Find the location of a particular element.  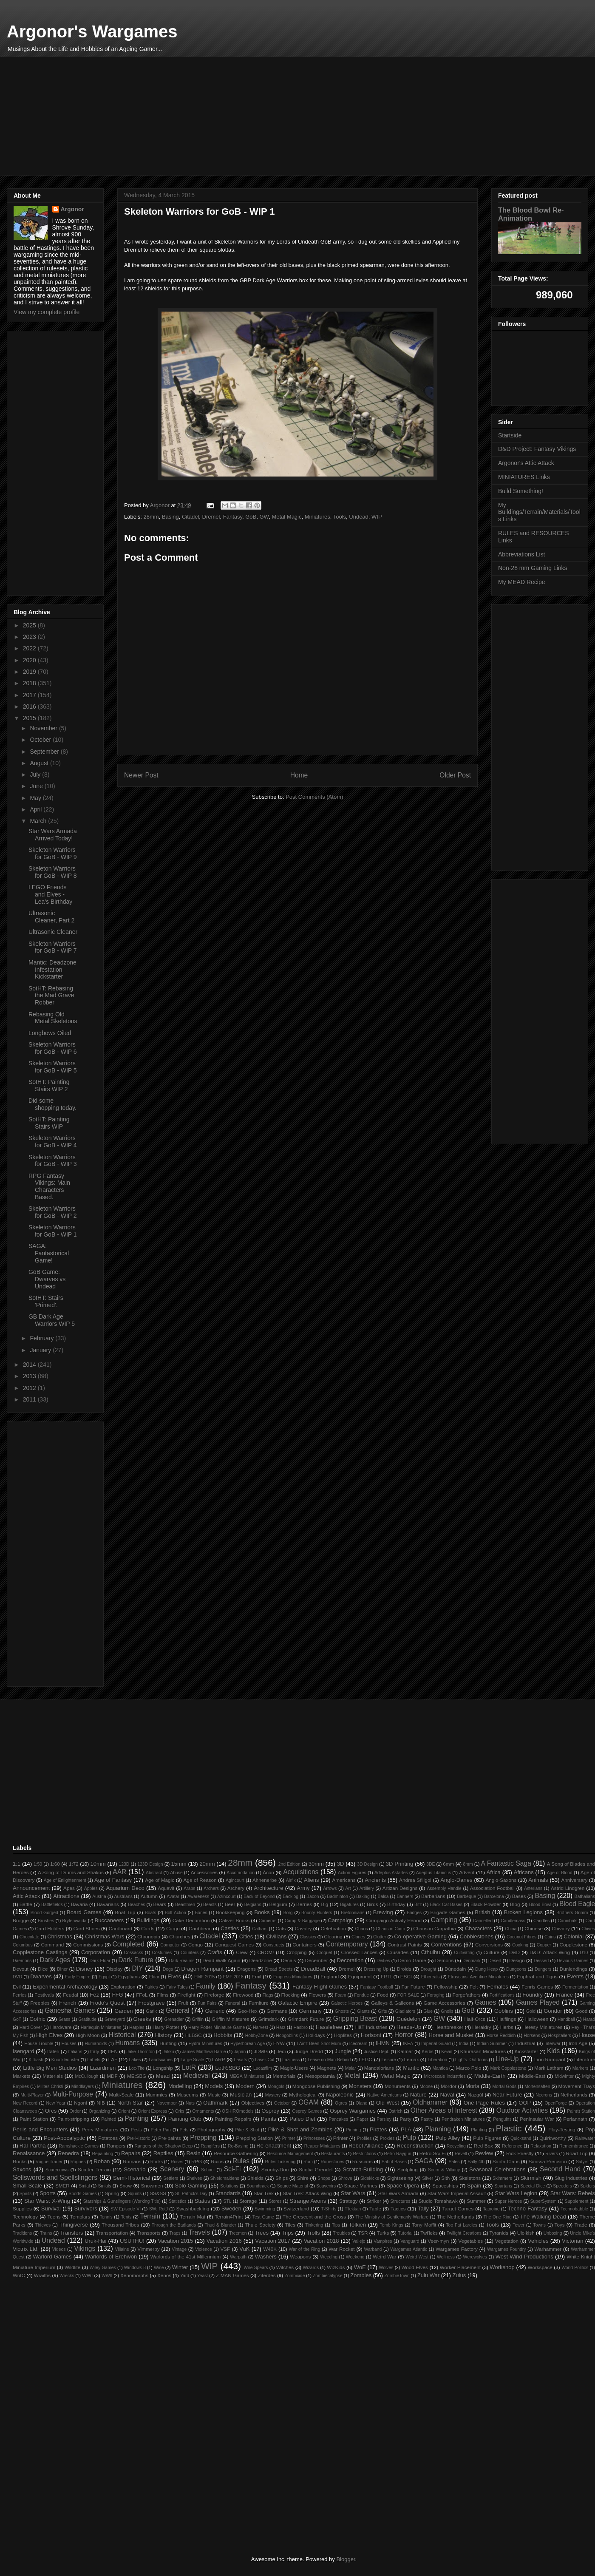

Materials is located at coordinates (52, 2076).